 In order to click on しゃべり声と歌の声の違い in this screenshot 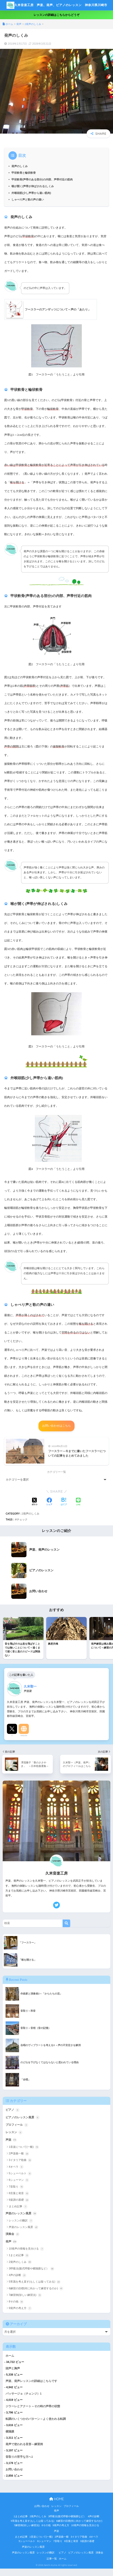, I will do `click(27, 205)`.